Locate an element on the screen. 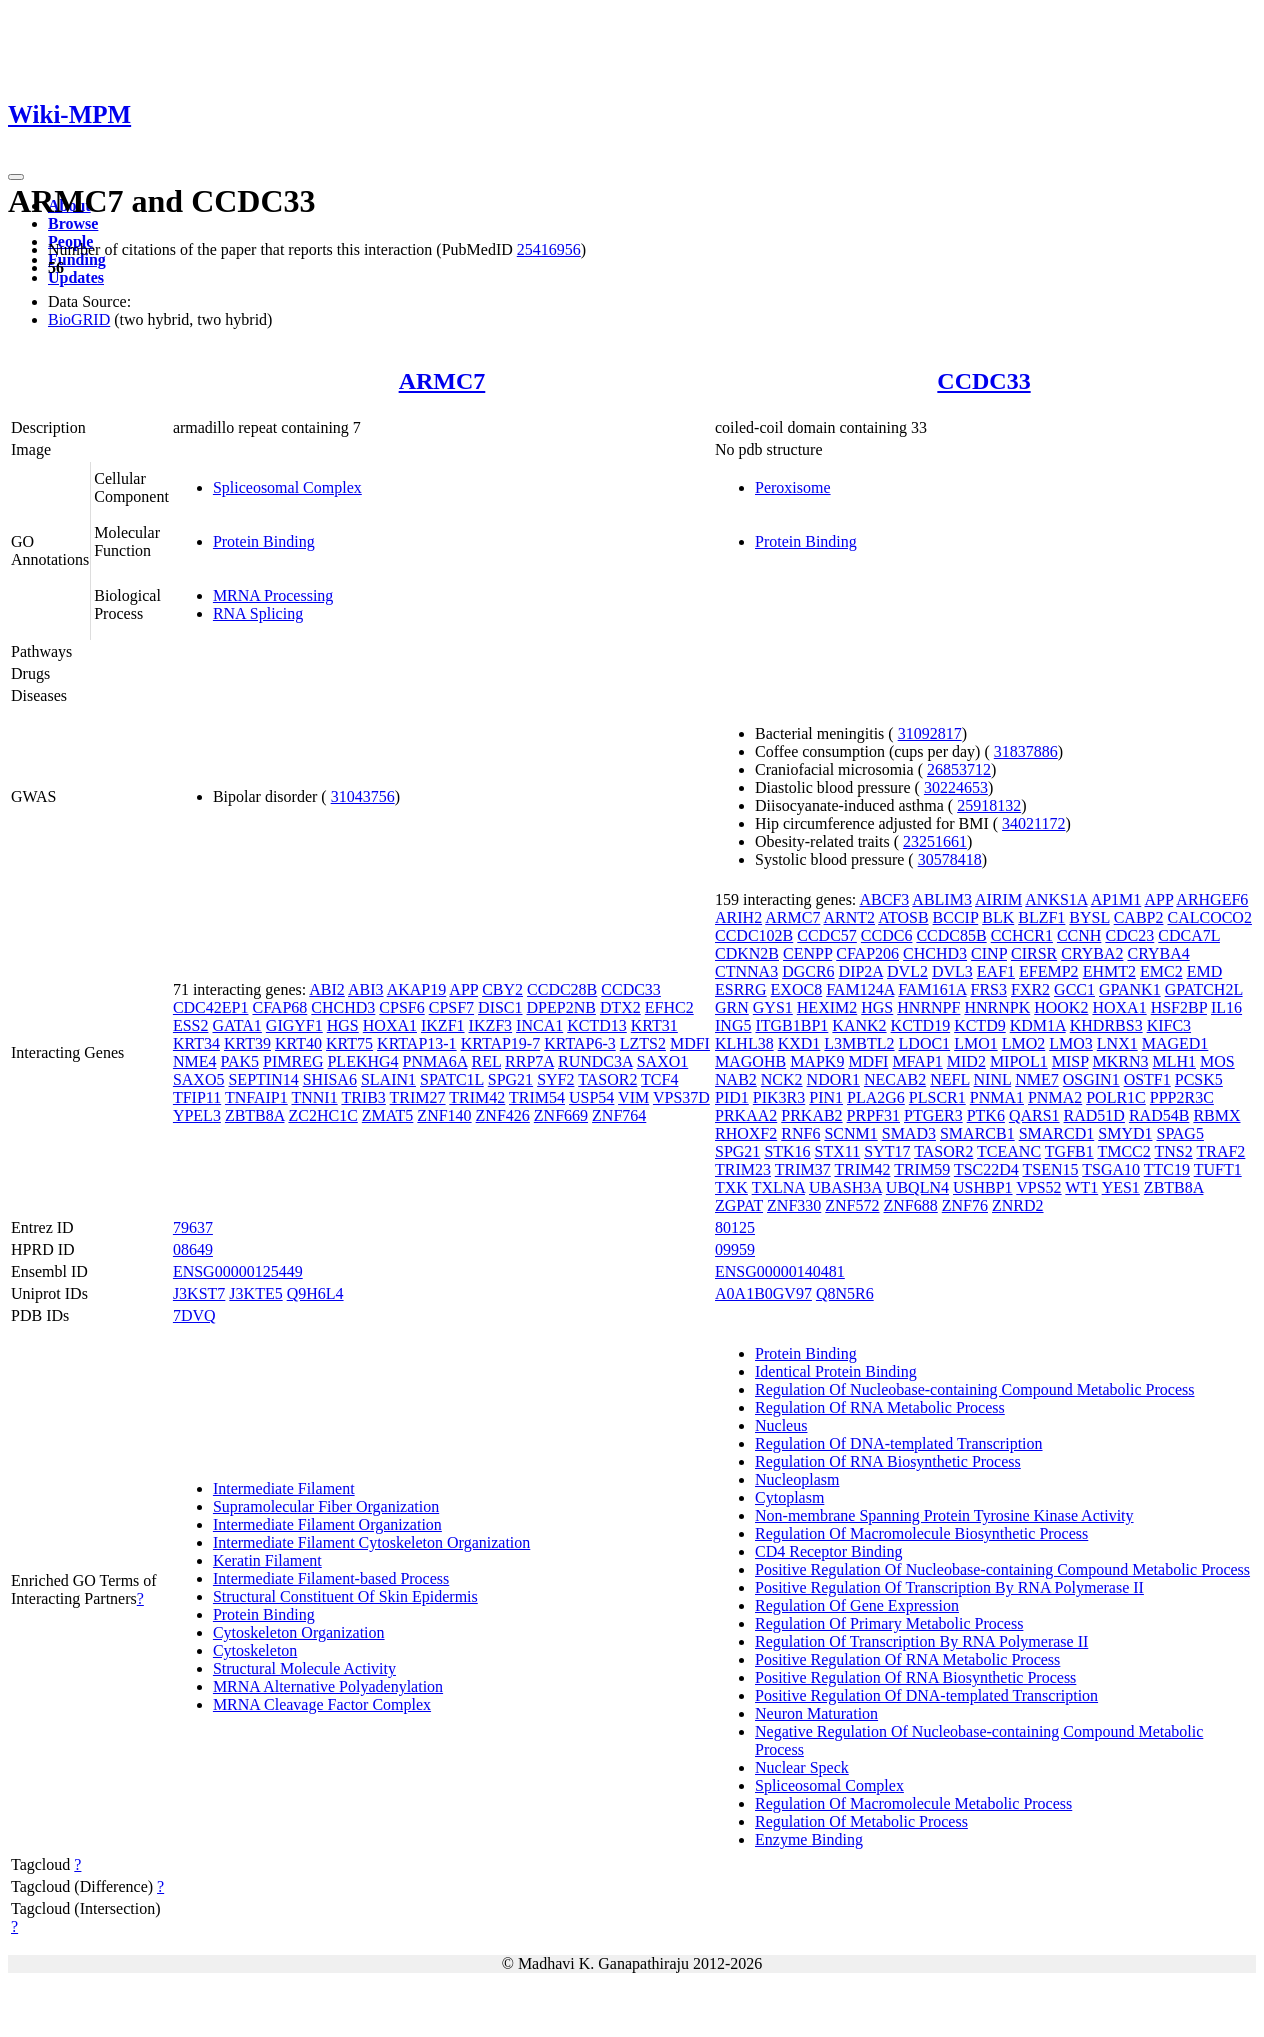 Image resolution: width=1264 pixels, height=2037 pixels. ARMC7 is located at coordinates (442, 381).